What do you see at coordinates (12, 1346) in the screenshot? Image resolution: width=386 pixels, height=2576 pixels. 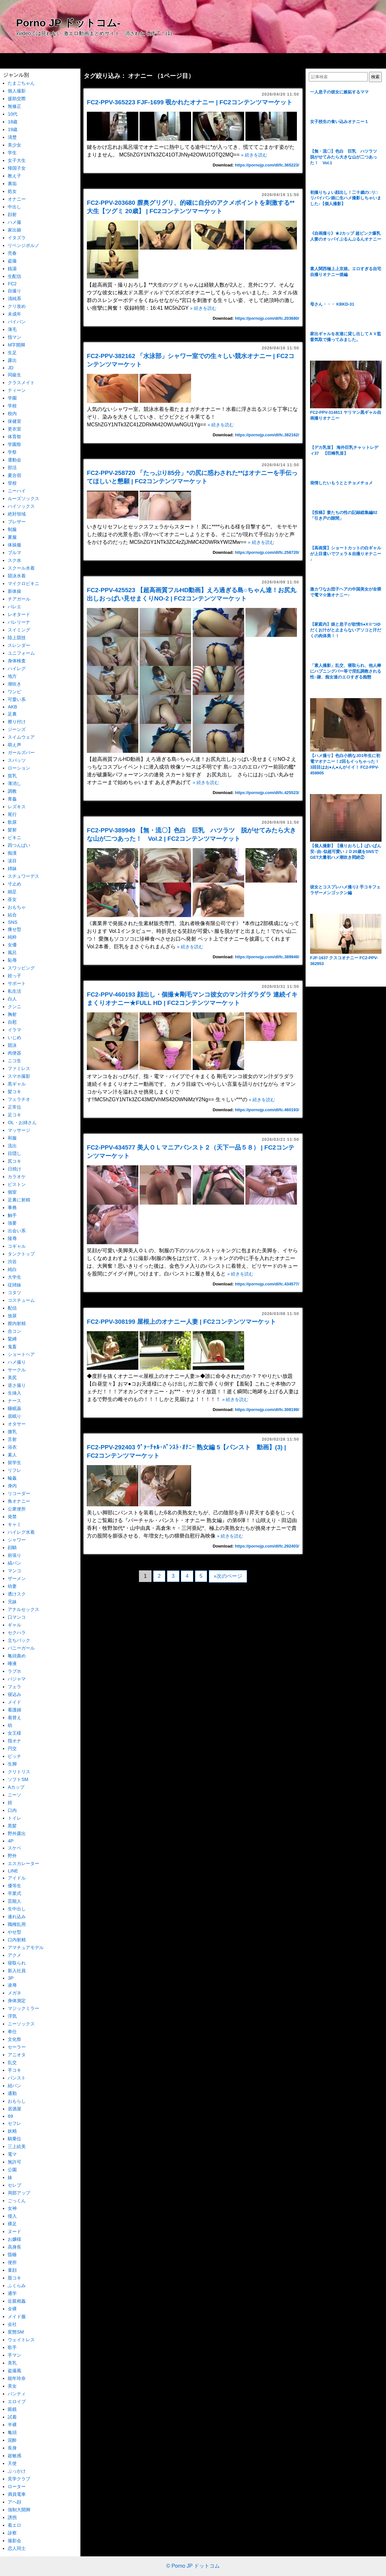 I see `鬼畜` at bounding box center [12, 1346].